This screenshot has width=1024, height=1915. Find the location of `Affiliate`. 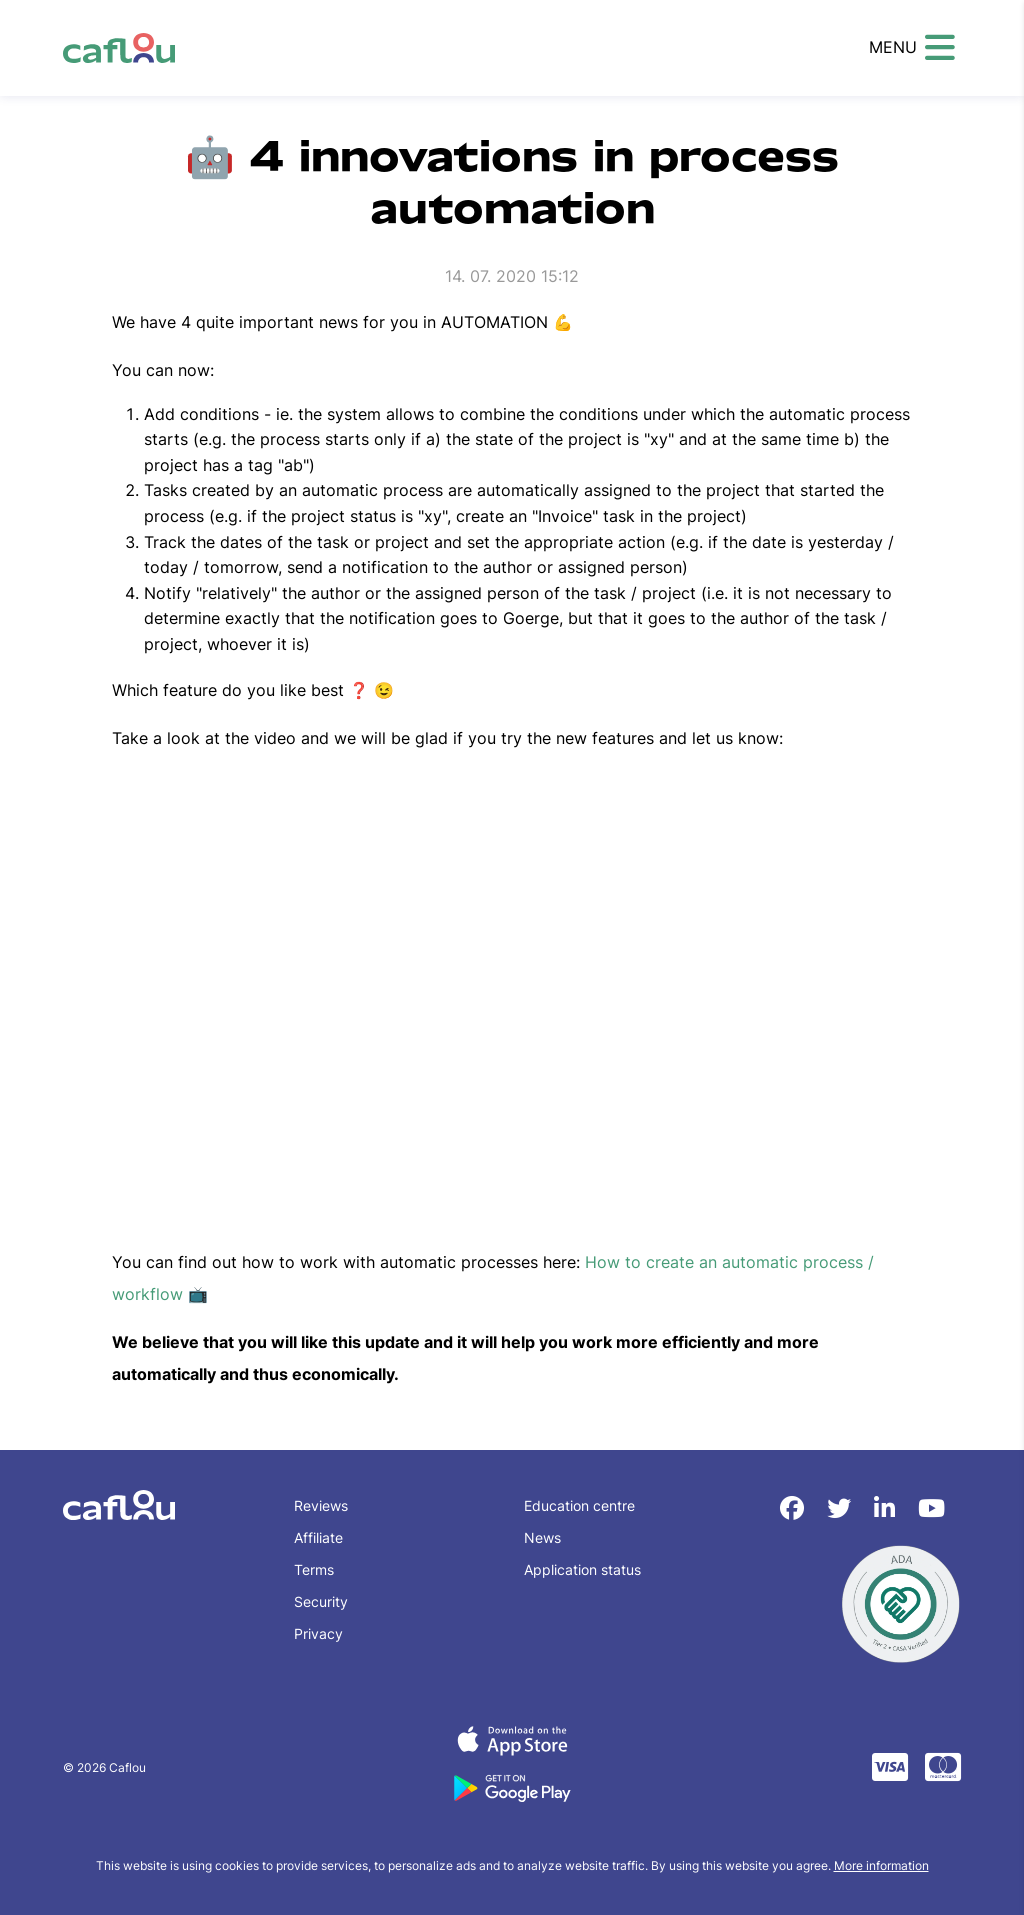

Affiliate is located at coordinates (318, 1537).